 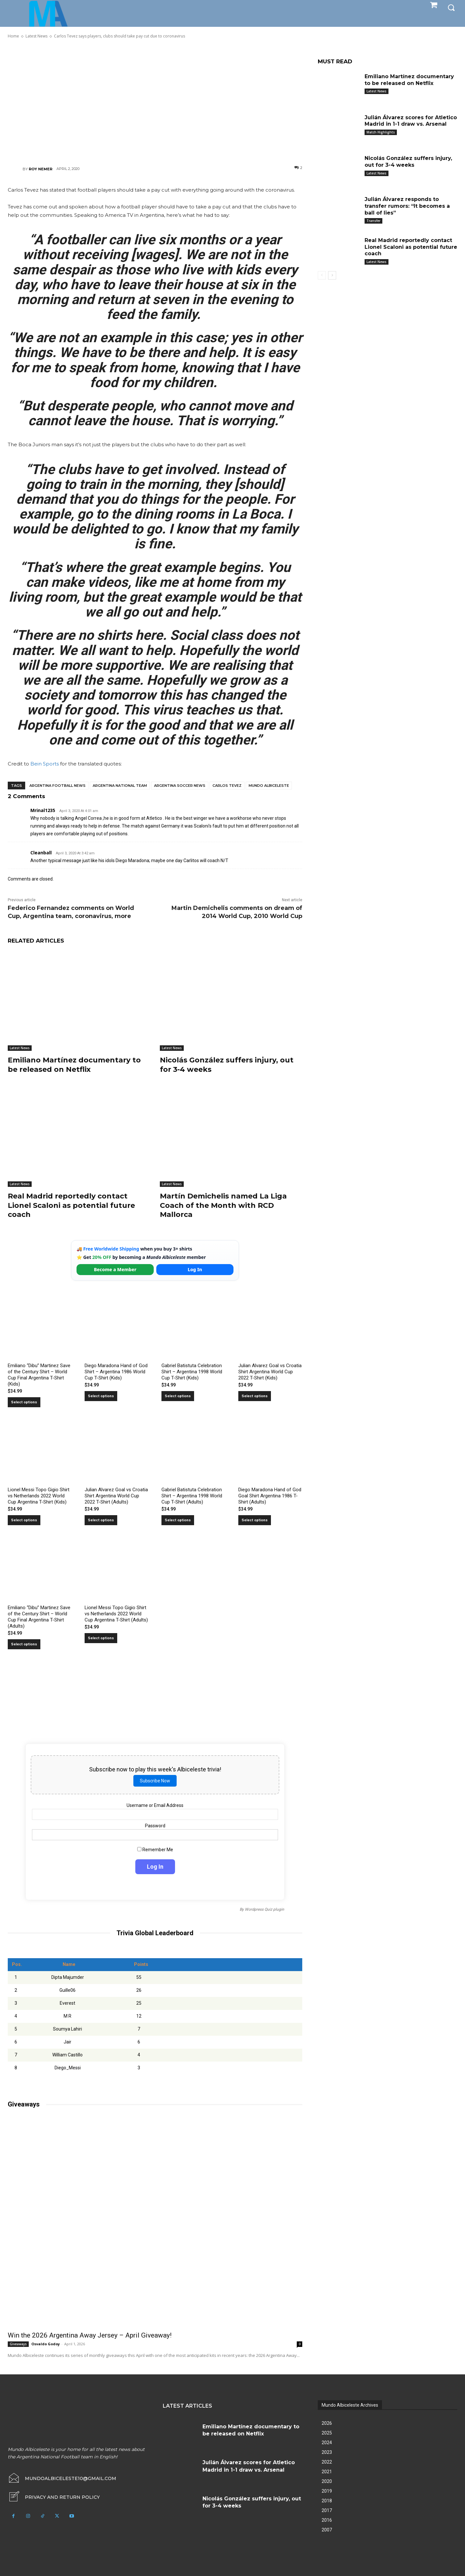 I want to click on [button], so click(x=451, y=7).